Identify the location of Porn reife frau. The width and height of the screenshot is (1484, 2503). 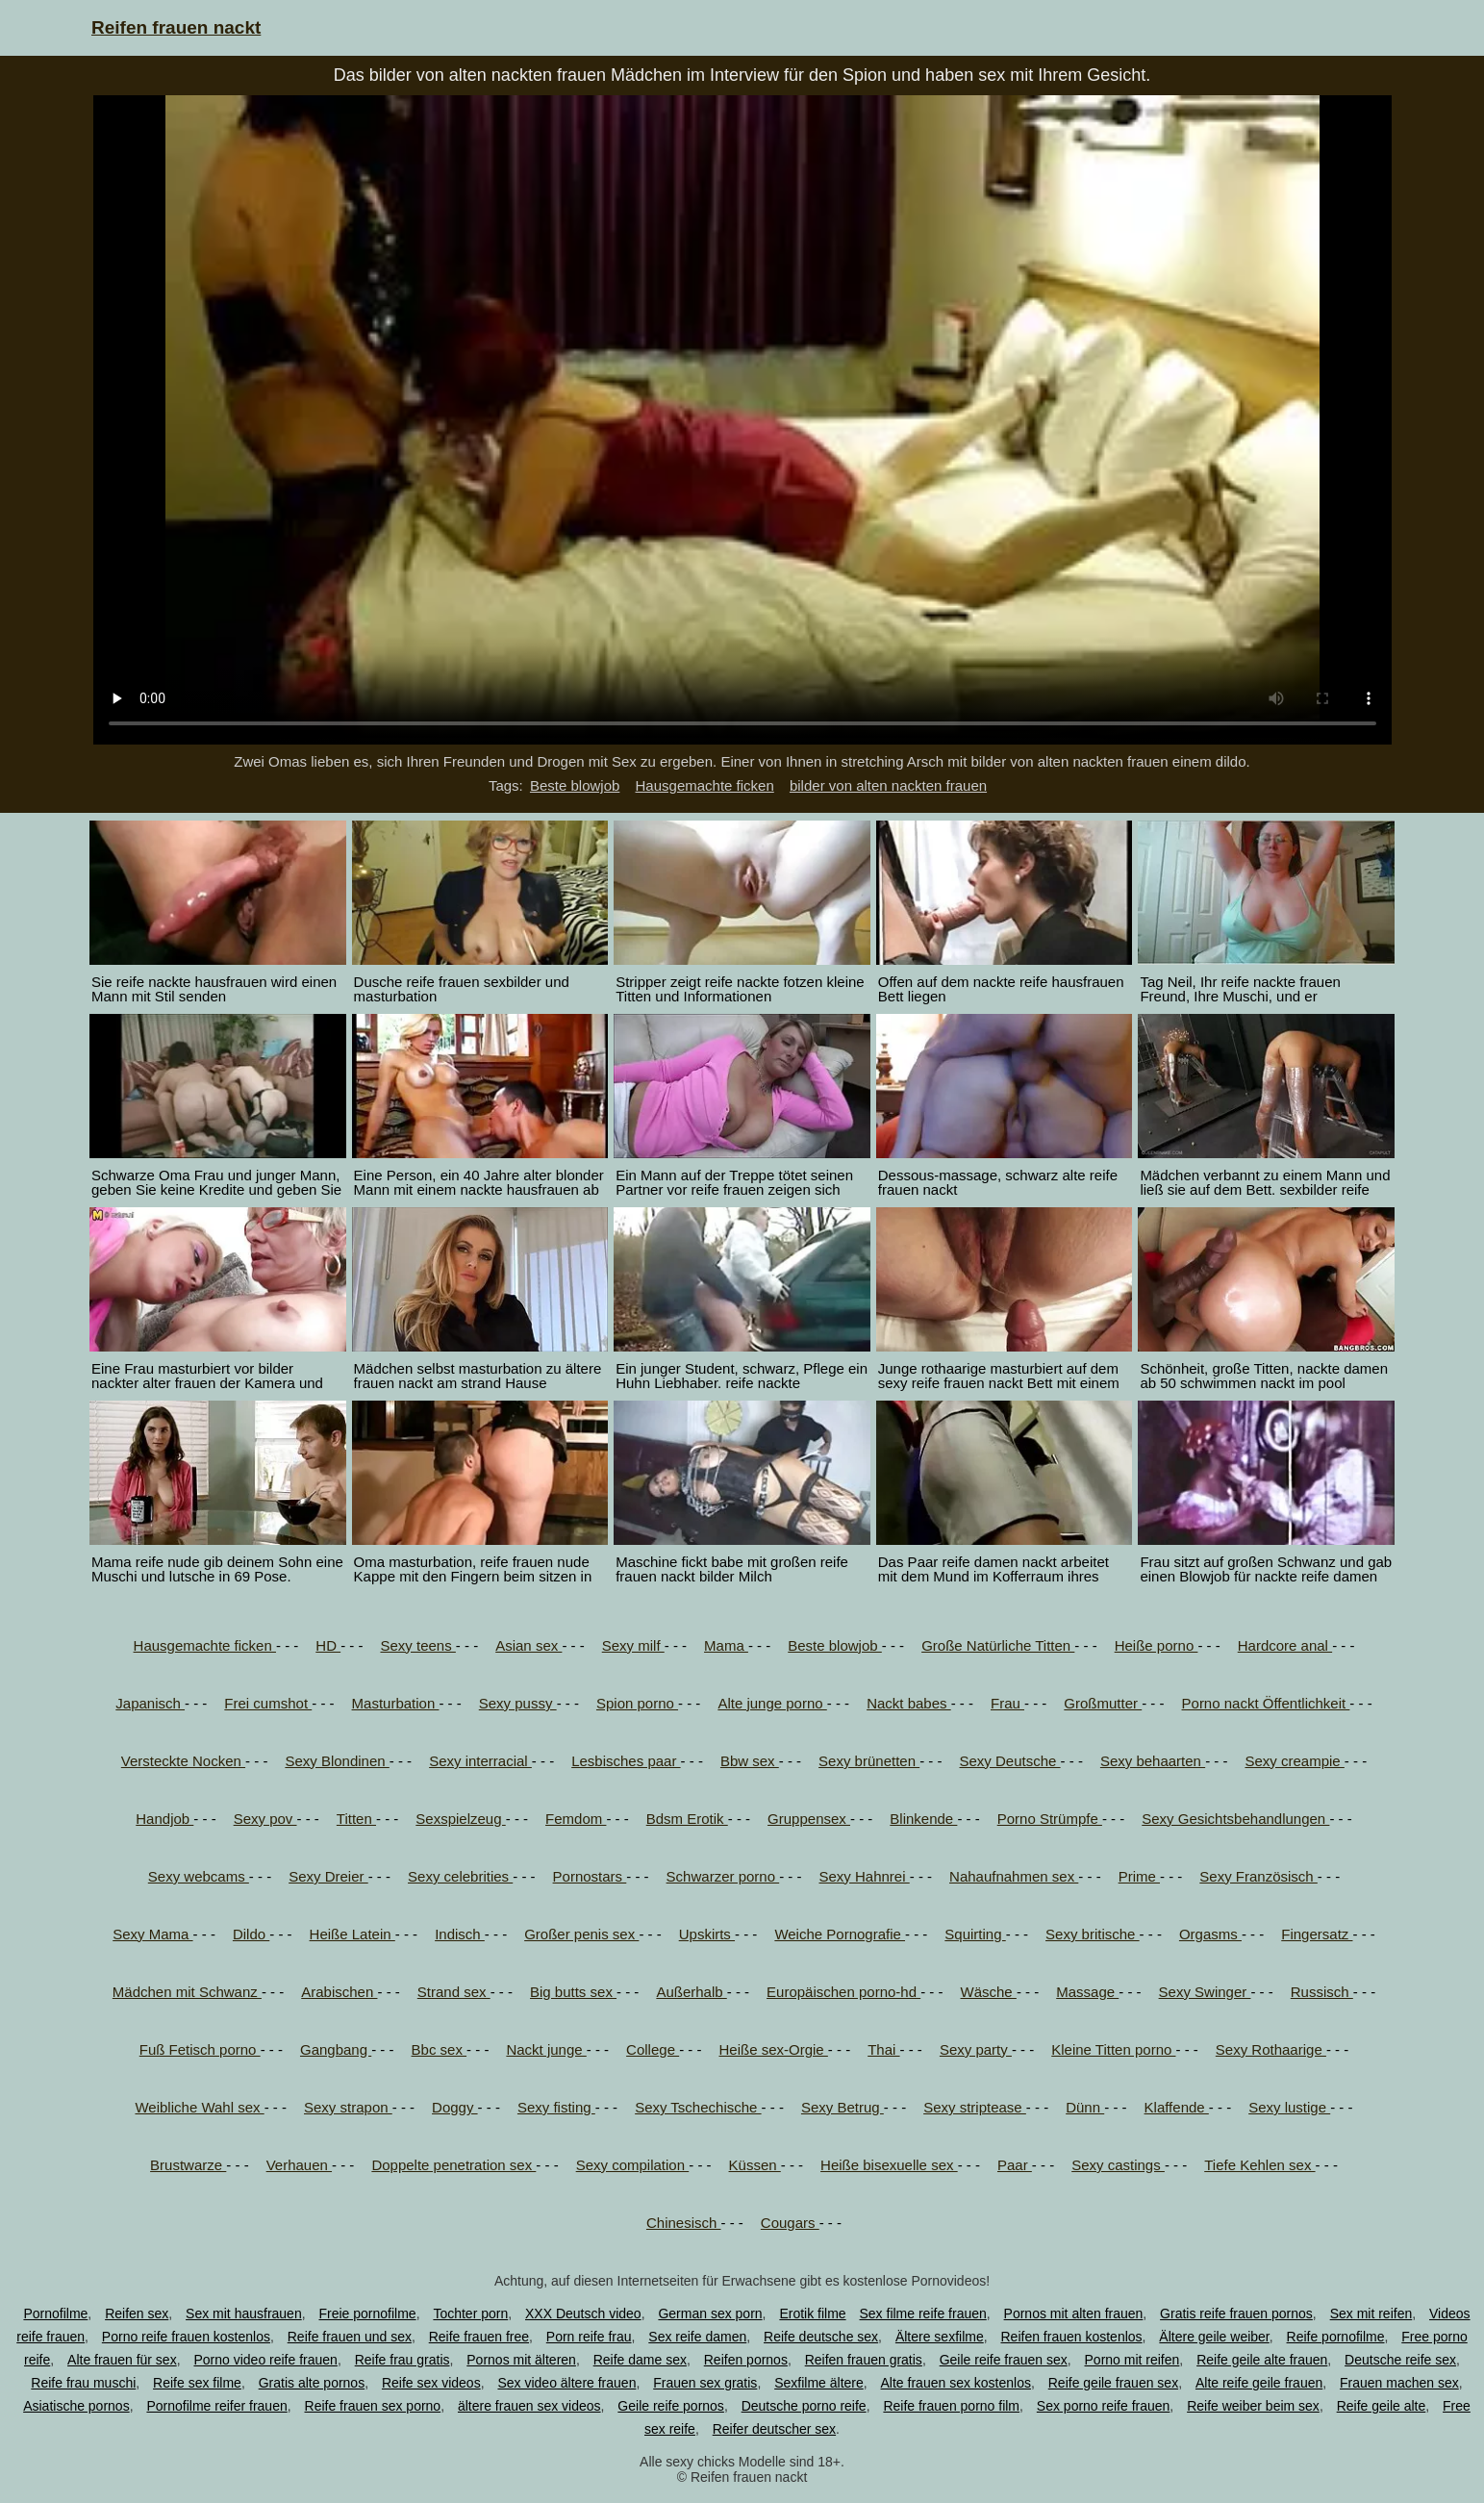
(589, 2336).